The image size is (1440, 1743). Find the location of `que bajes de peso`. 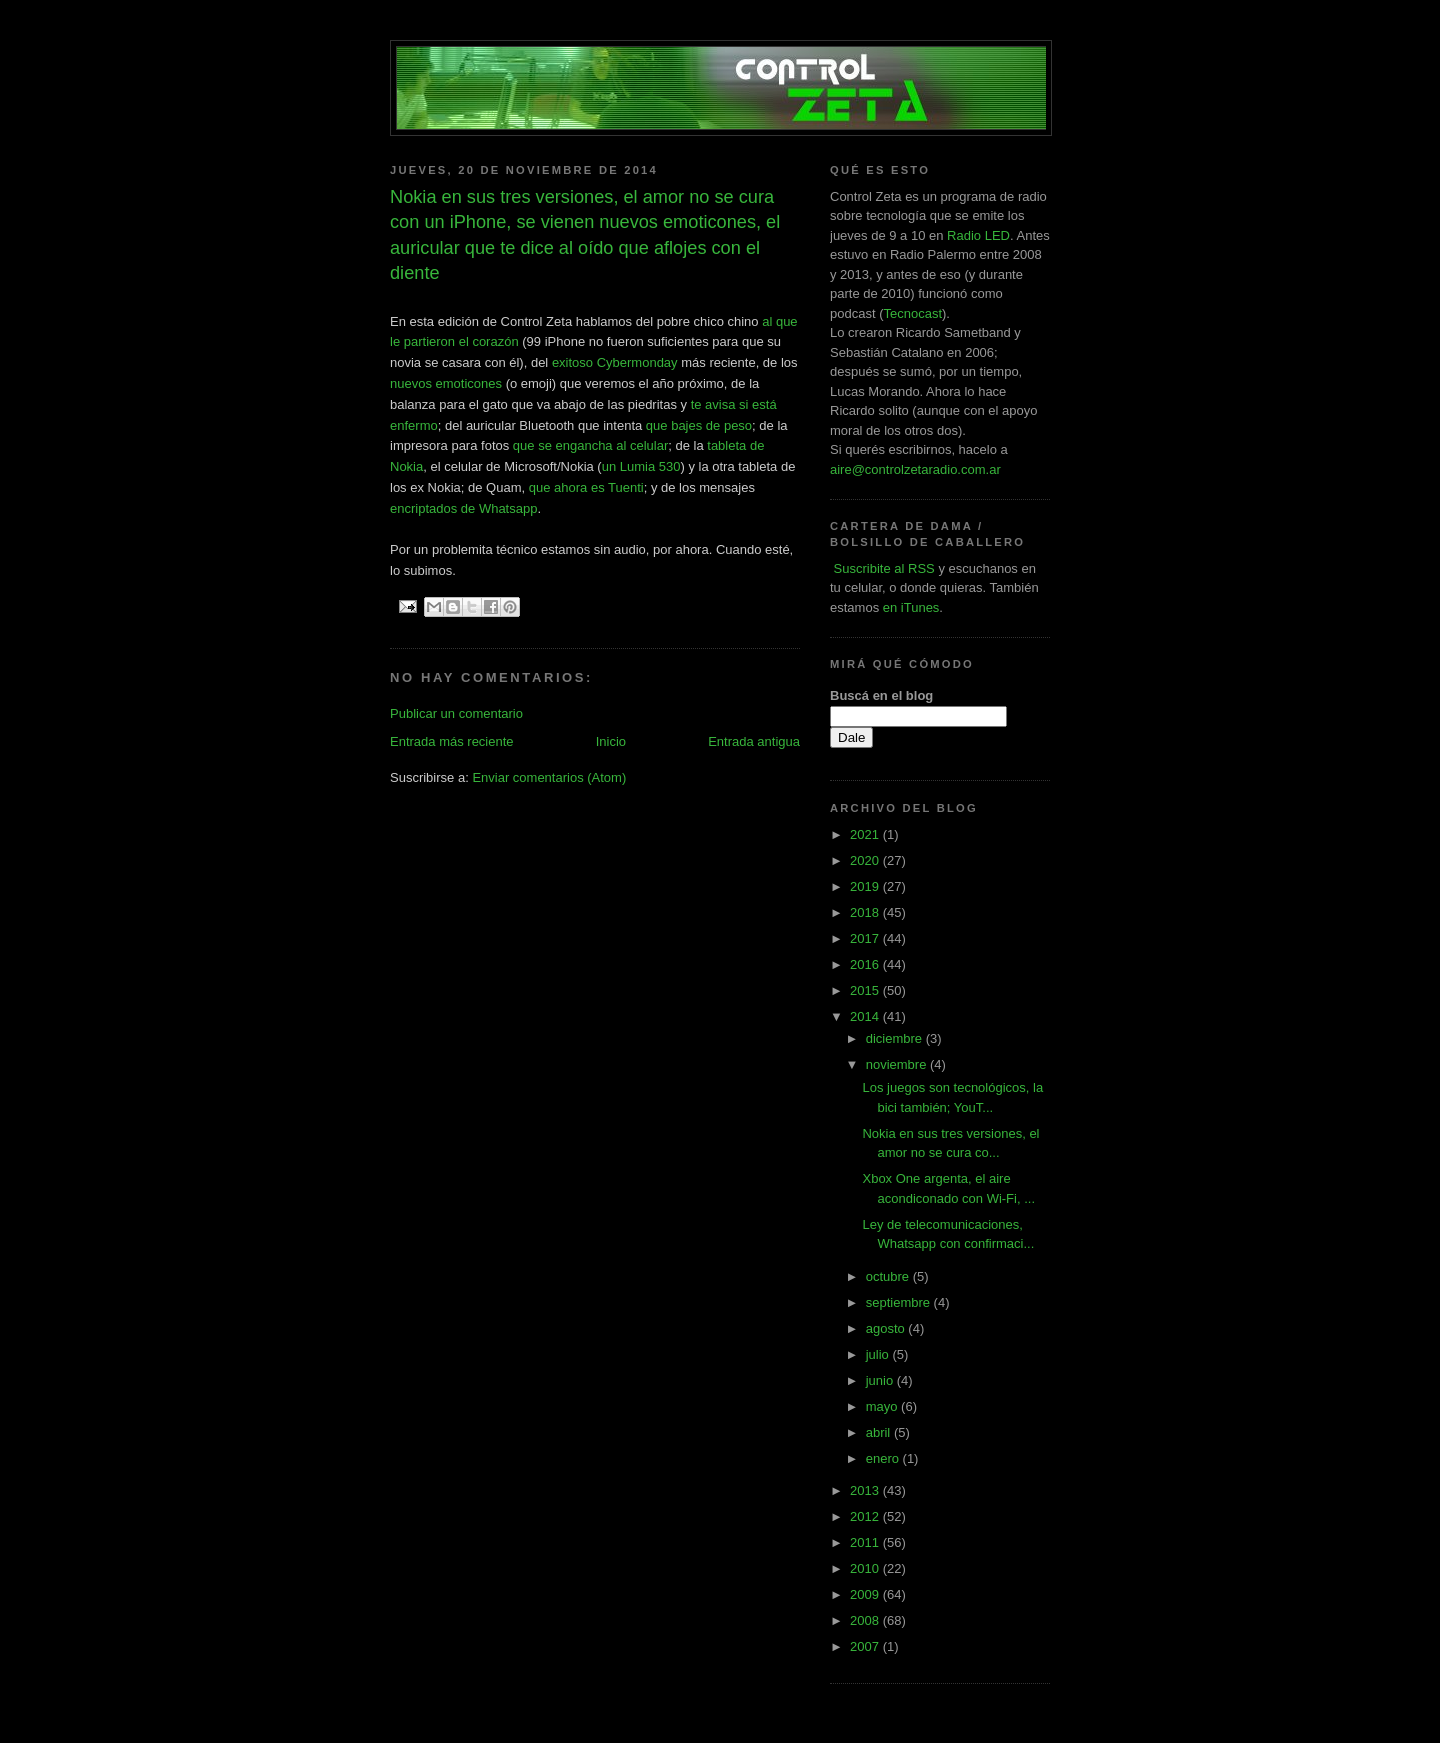

que bajes de peso is located at coordinates (699, 425).